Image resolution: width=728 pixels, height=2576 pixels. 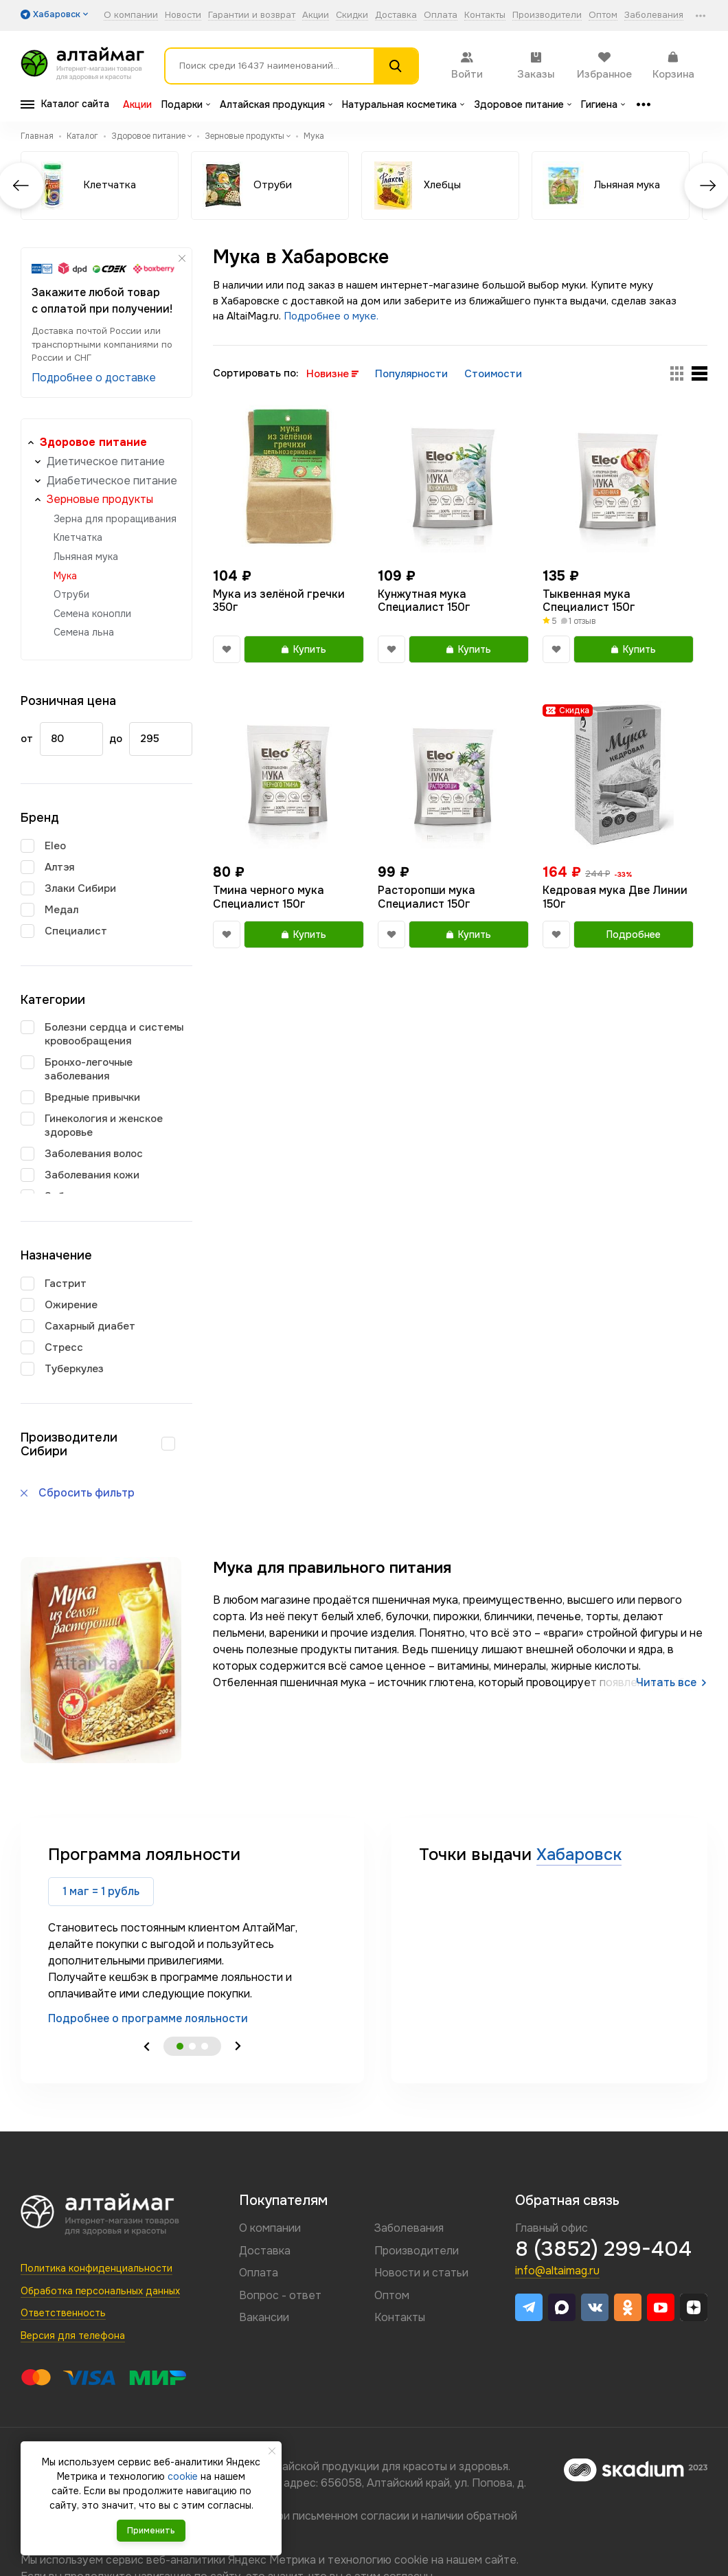 What do you see at coordinates (589, 600) in the screenshot?
I see `Тыквенная мука Специалист 150г` at bounding box center [589, 600].